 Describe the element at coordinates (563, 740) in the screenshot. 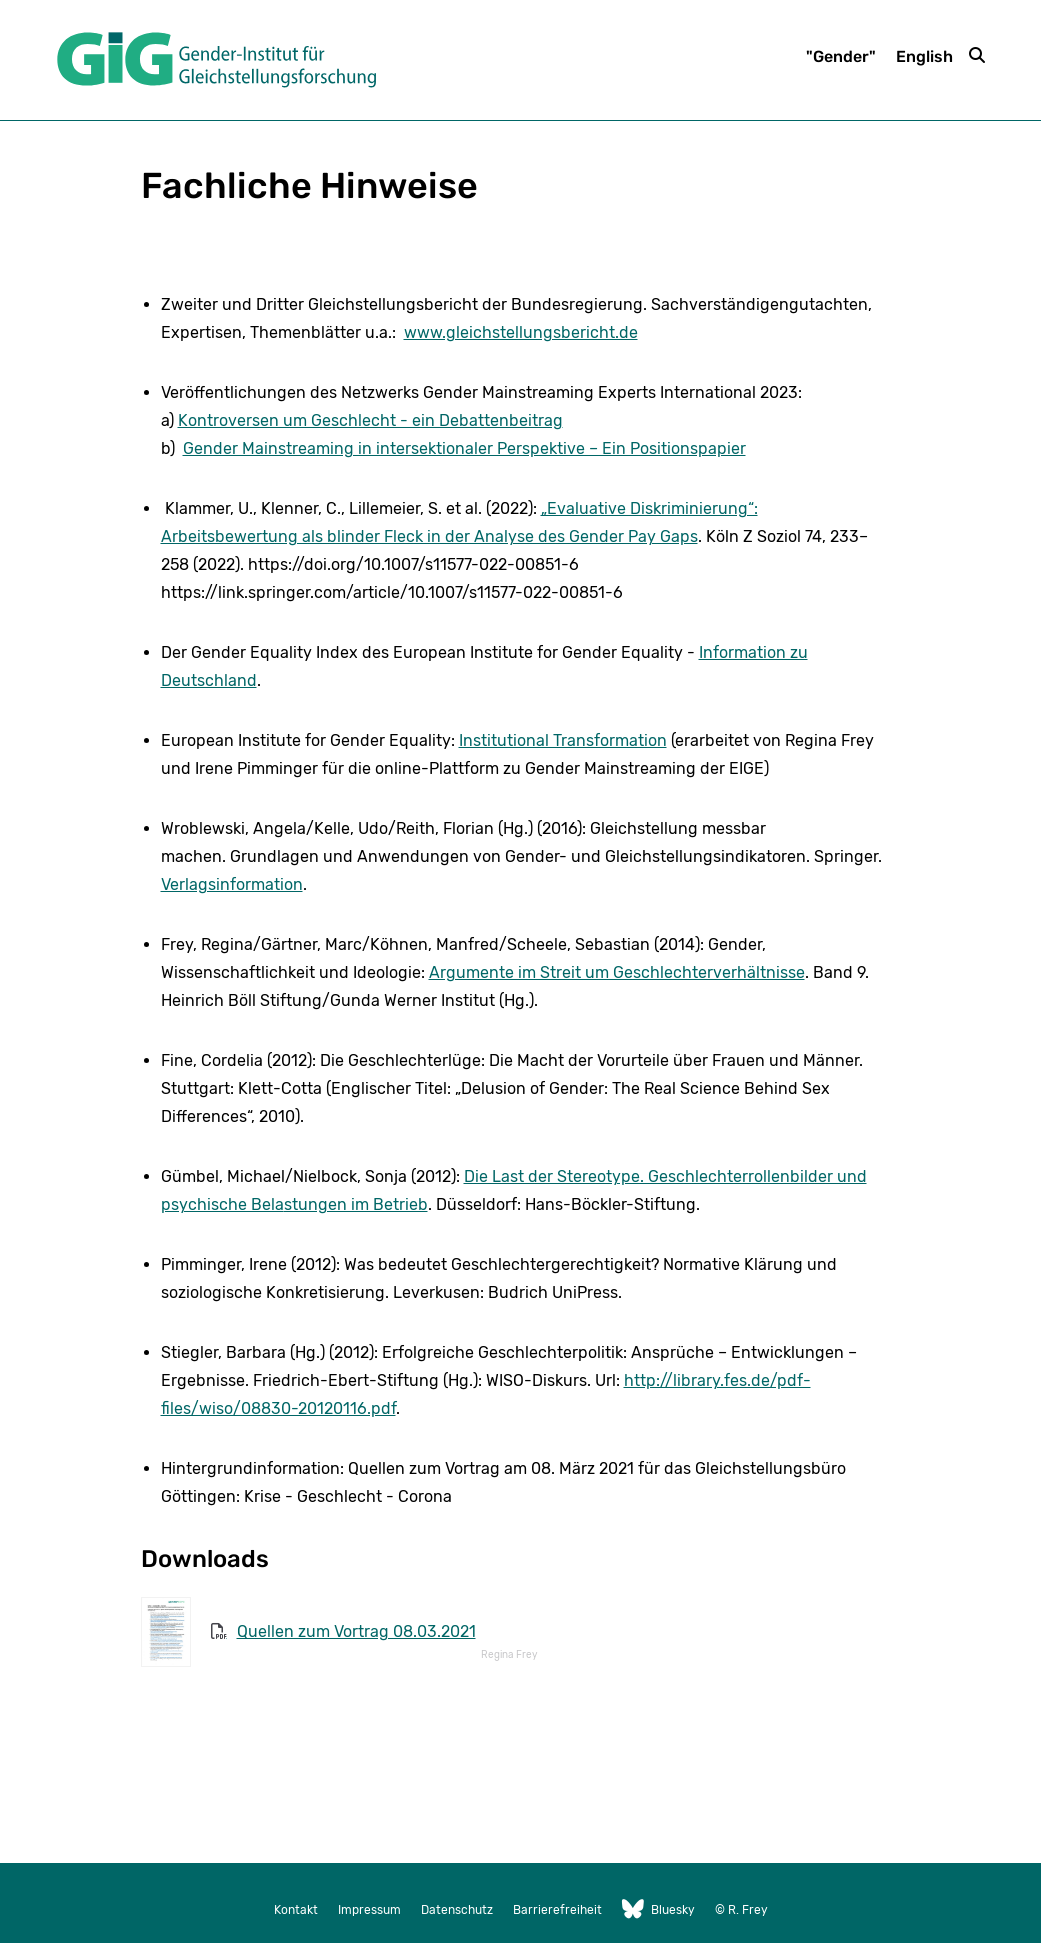

I see `Institutional Transformation` at that location.